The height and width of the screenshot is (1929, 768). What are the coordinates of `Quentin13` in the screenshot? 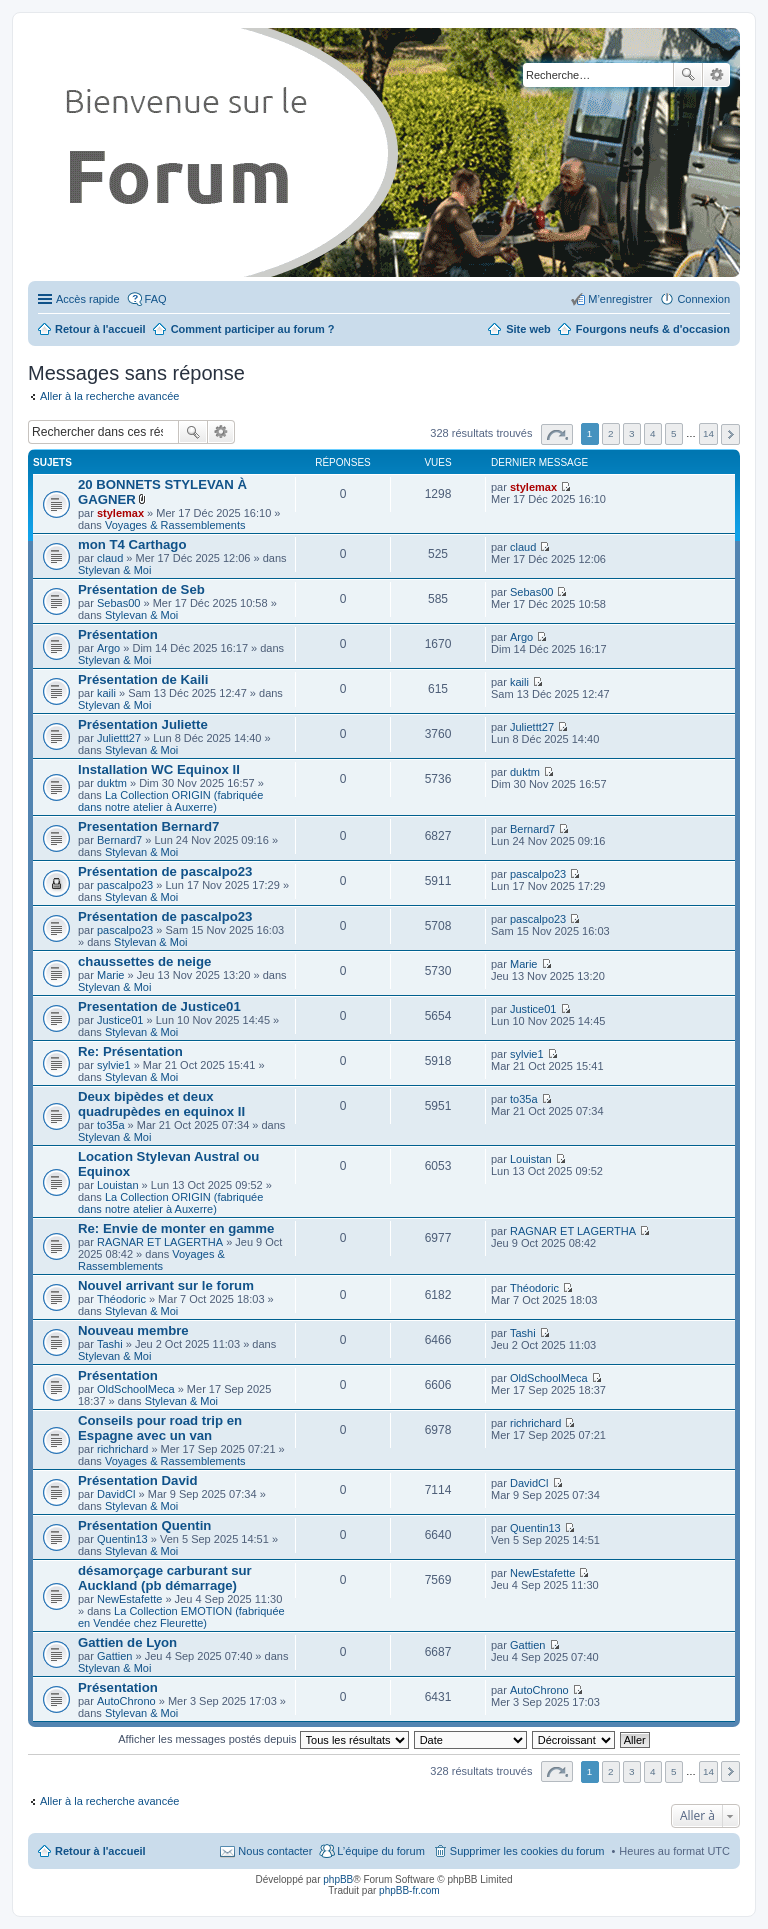 It's located at (122, 1539).